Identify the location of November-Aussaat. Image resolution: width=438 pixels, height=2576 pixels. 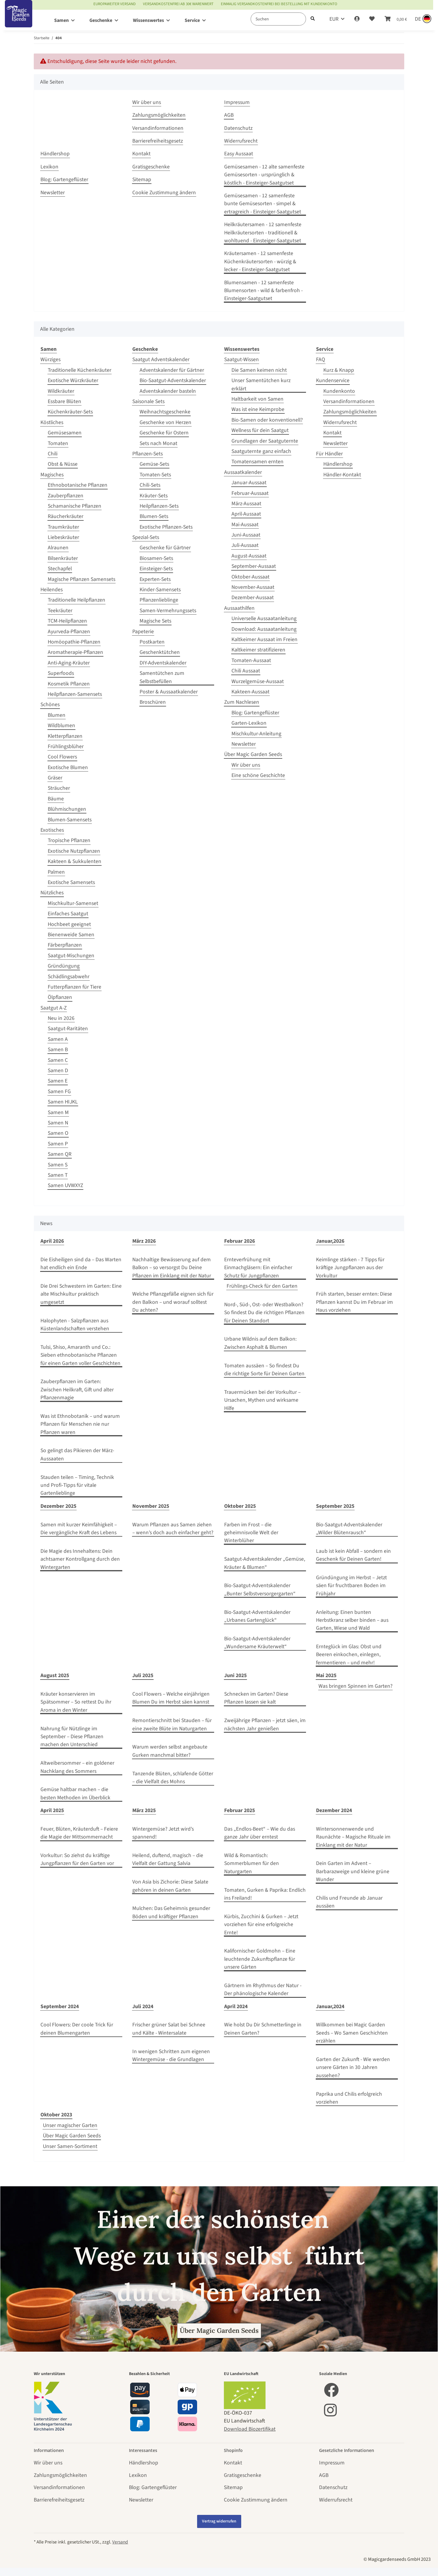
(252, 587).